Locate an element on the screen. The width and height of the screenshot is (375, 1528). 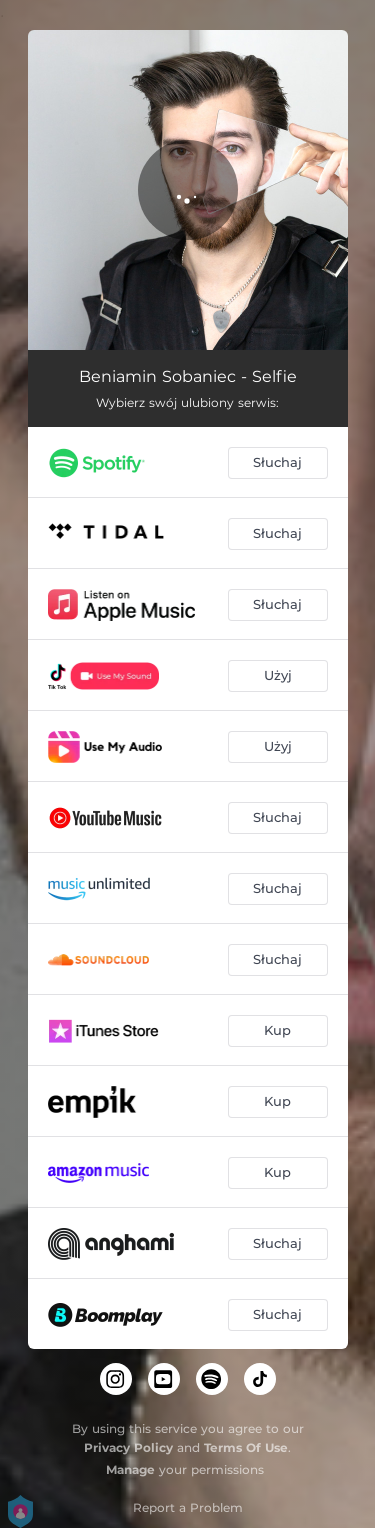
Terms Of Use is located at coordinates (246, 1447).